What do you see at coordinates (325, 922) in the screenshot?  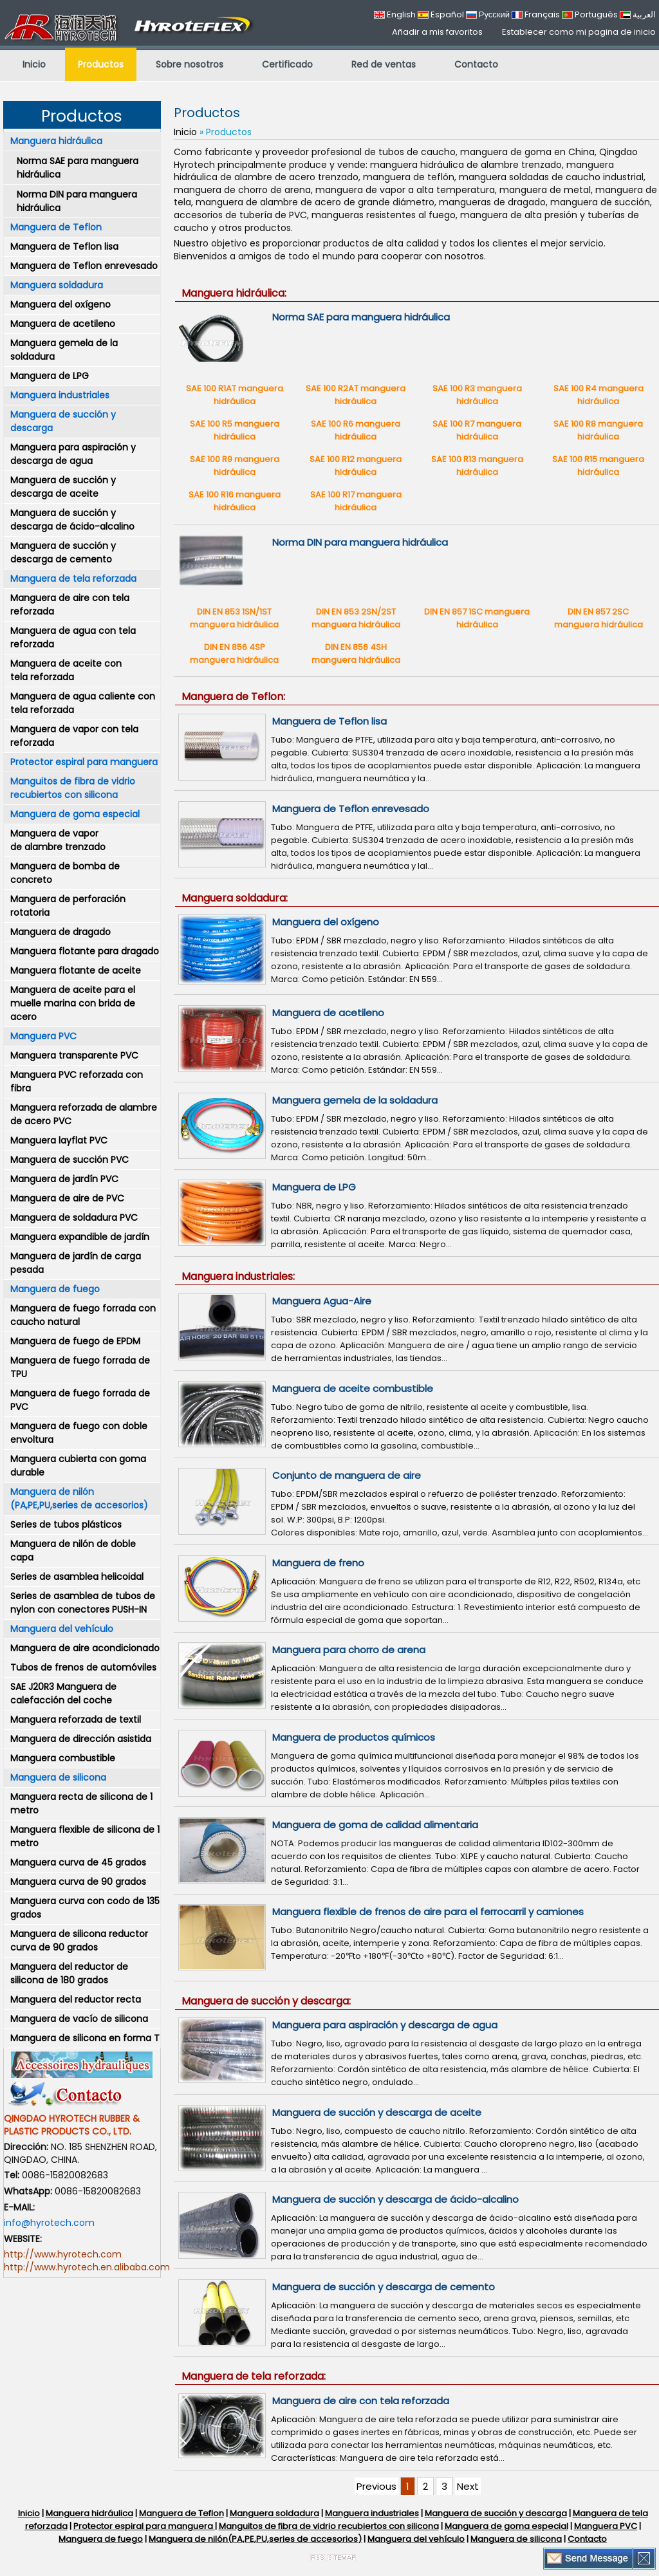 I see `Manguera del oxígeno` at bounding box center [325, 922].